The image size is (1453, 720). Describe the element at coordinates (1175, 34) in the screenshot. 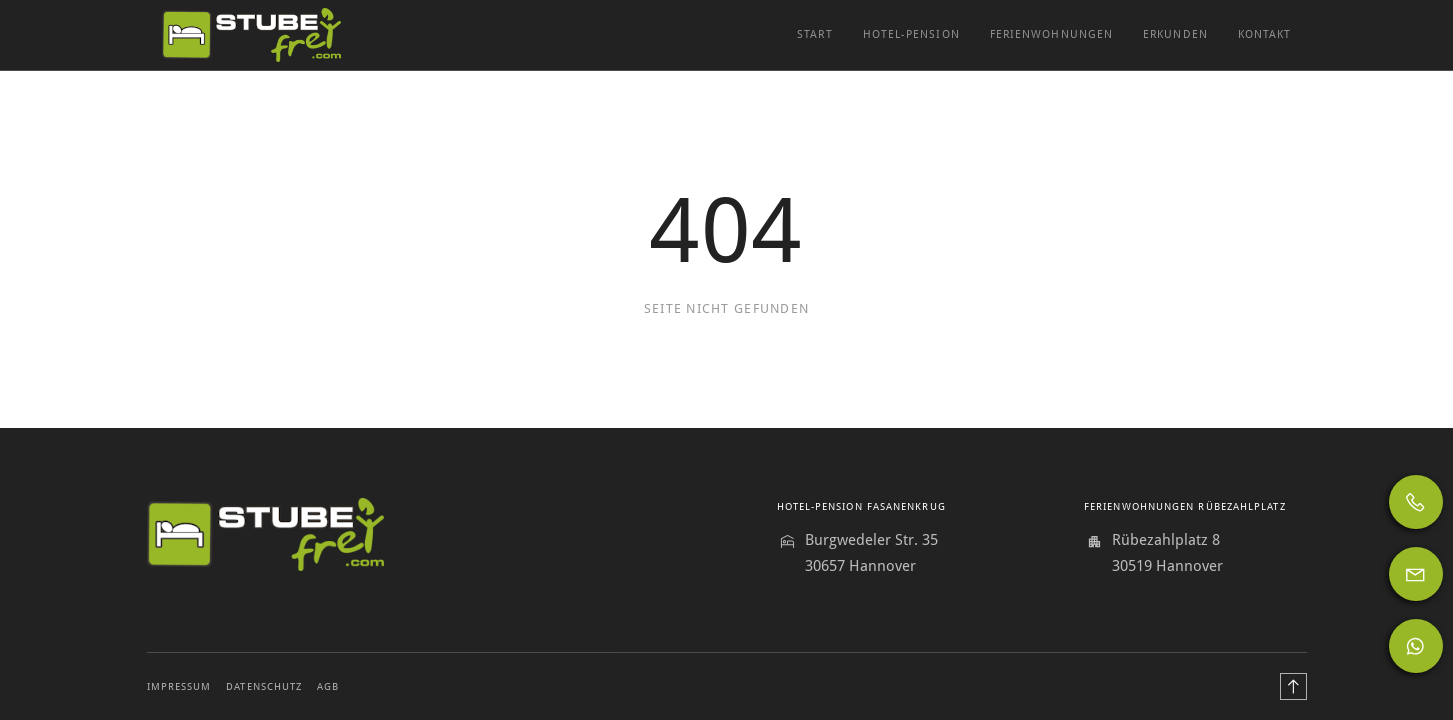

I see `Erkunden` at that location.